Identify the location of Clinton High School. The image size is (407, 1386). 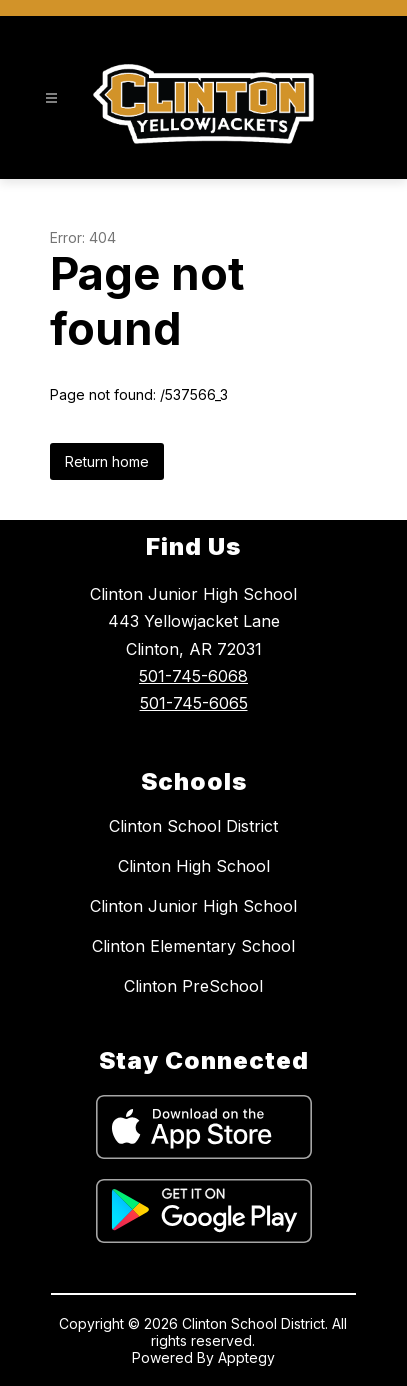
(194, 866).